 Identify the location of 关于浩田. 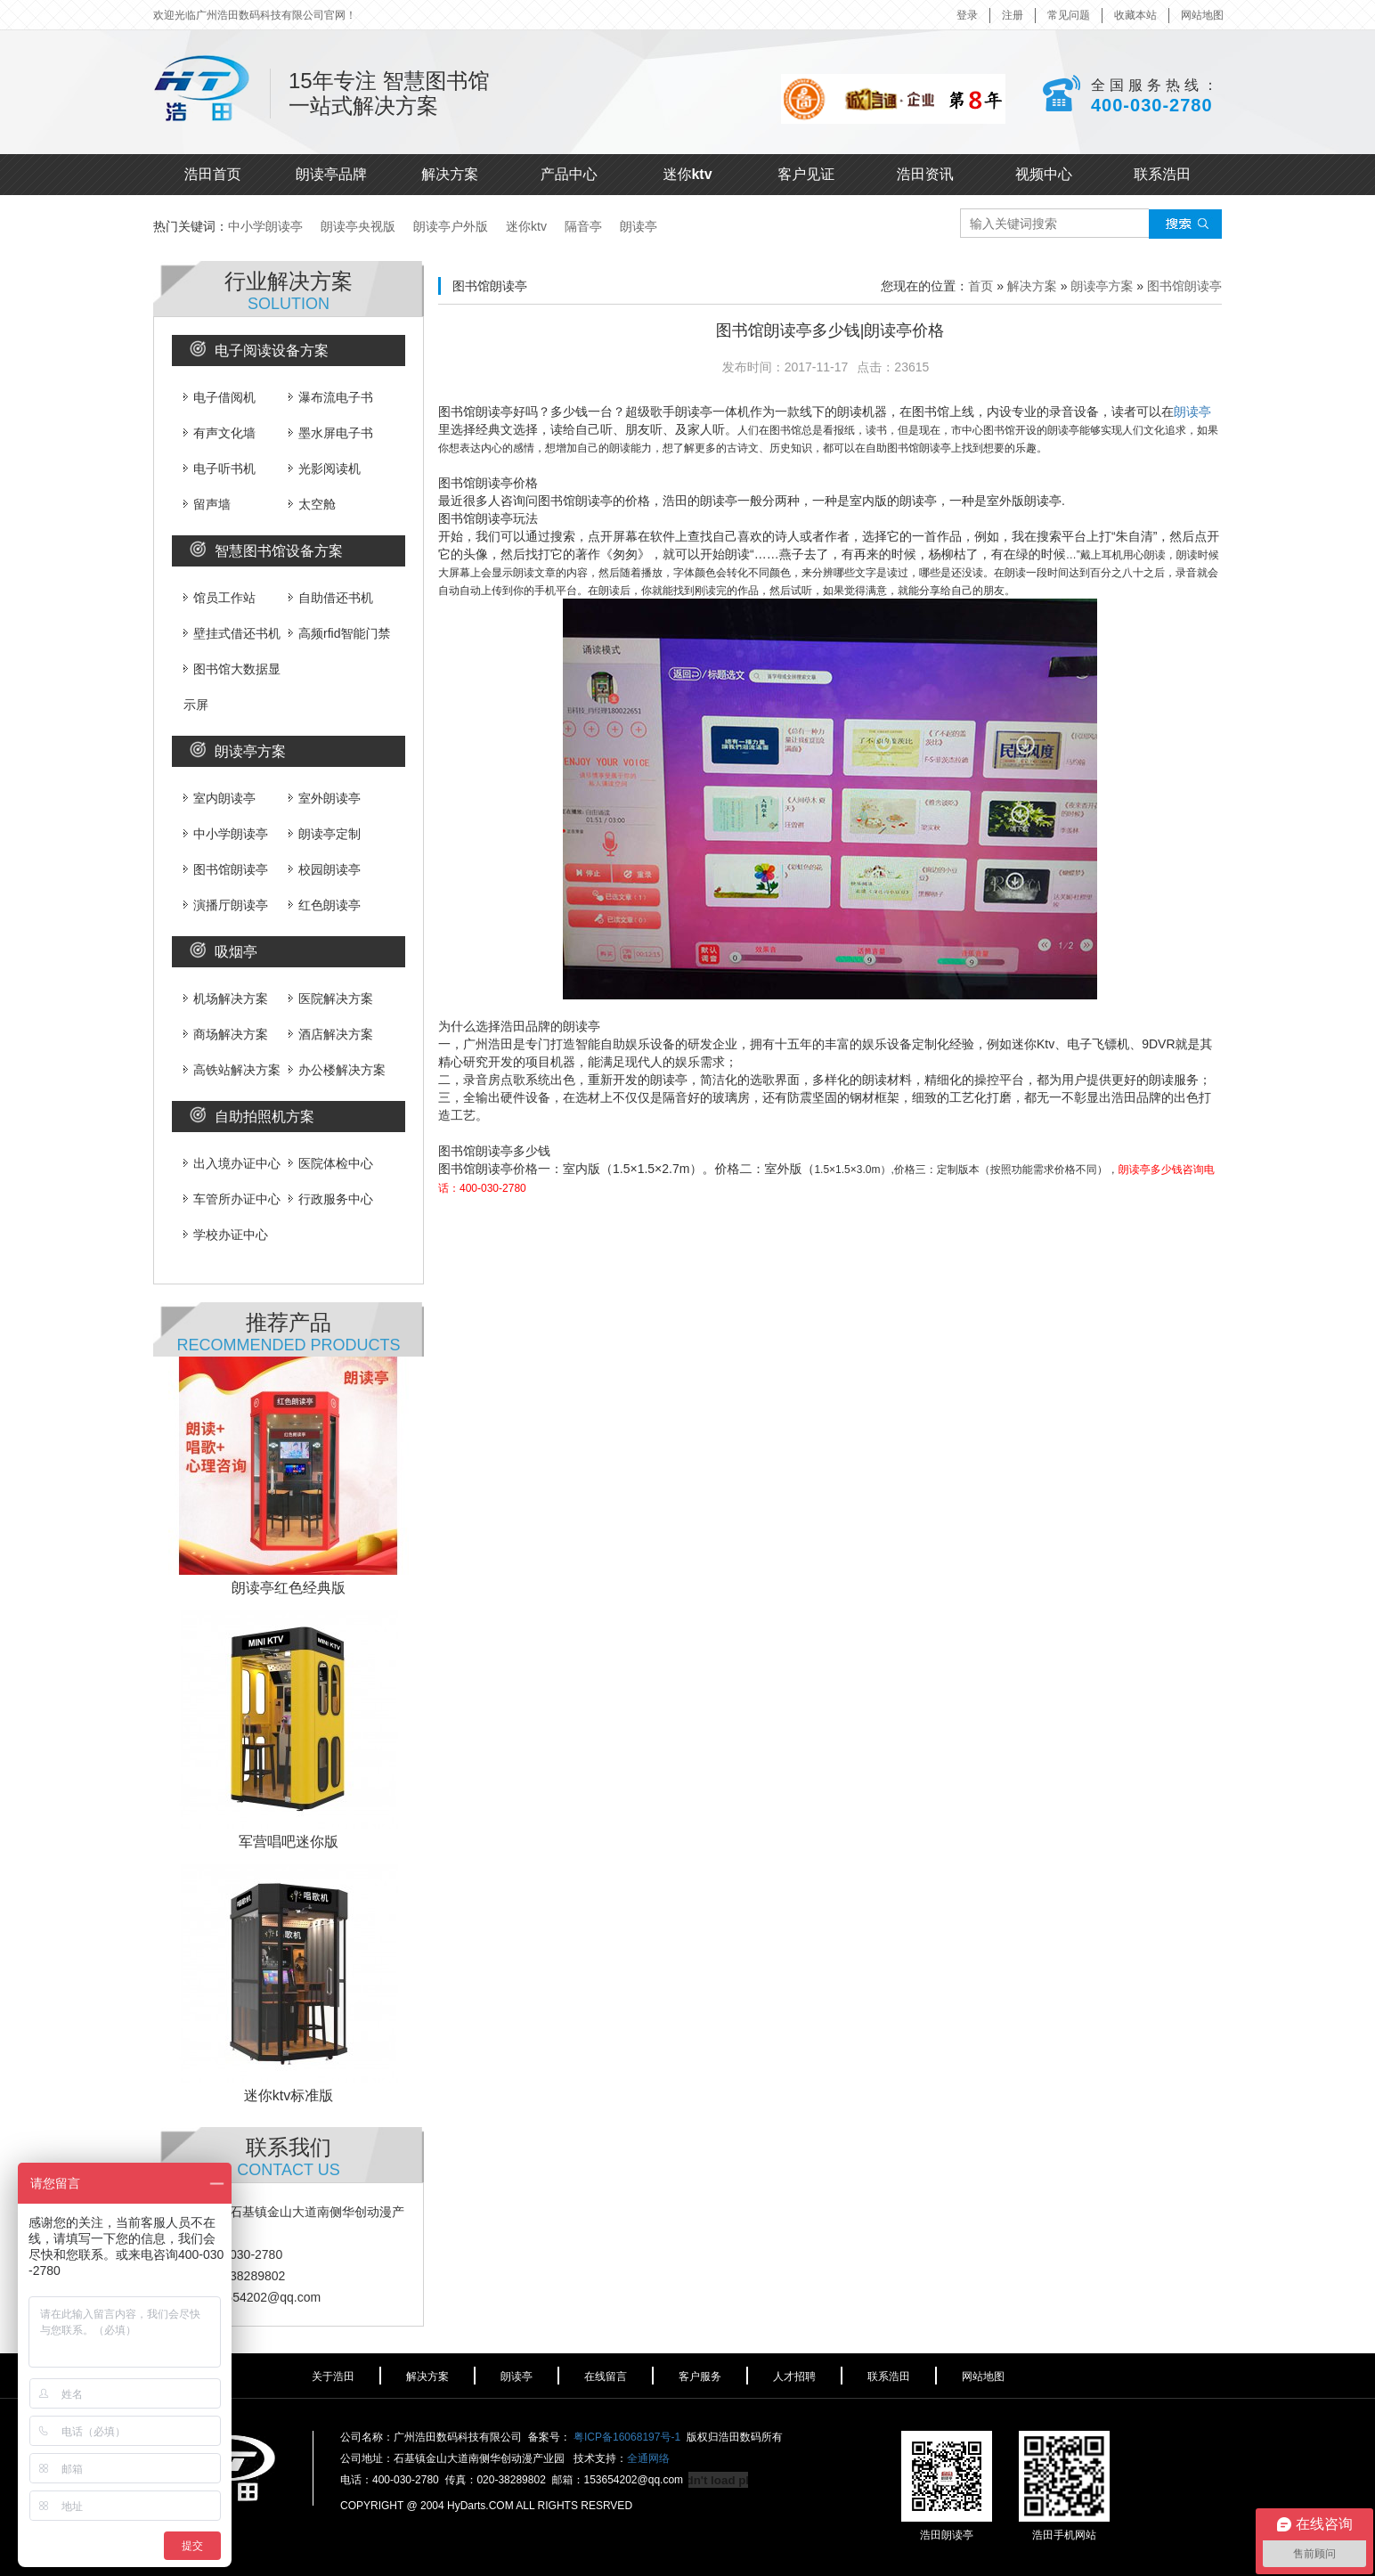
(333, 2376).